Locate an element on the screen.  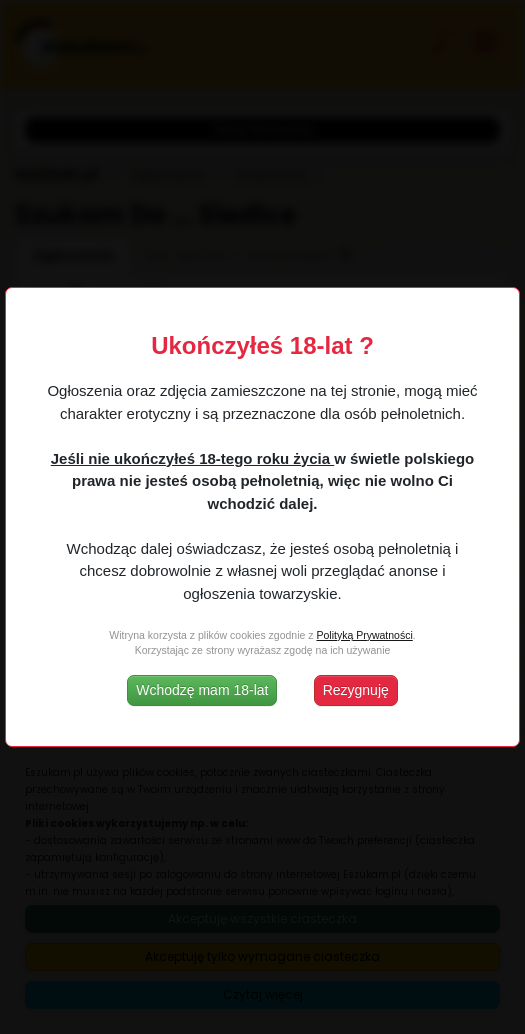
Rezygnuję is located at coordinates (356, 690).